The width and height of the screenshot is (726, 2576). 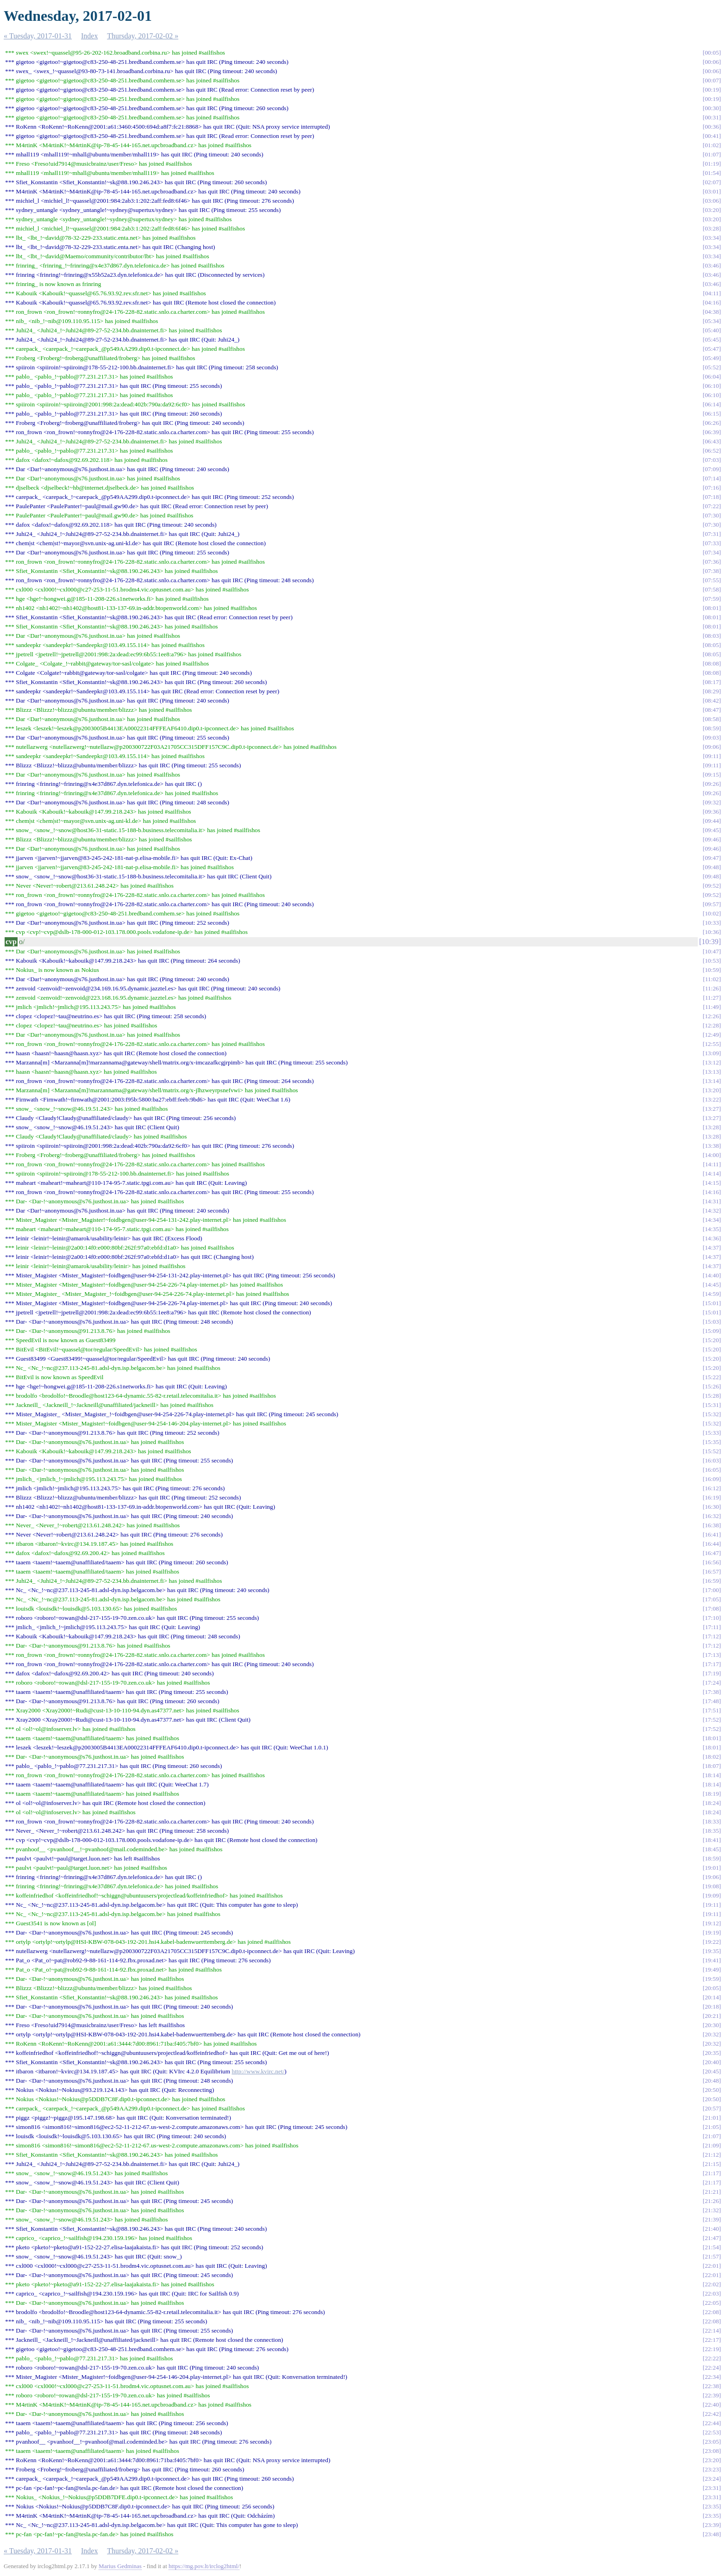 I want to click on 10:36, so click(x=712, y=931).